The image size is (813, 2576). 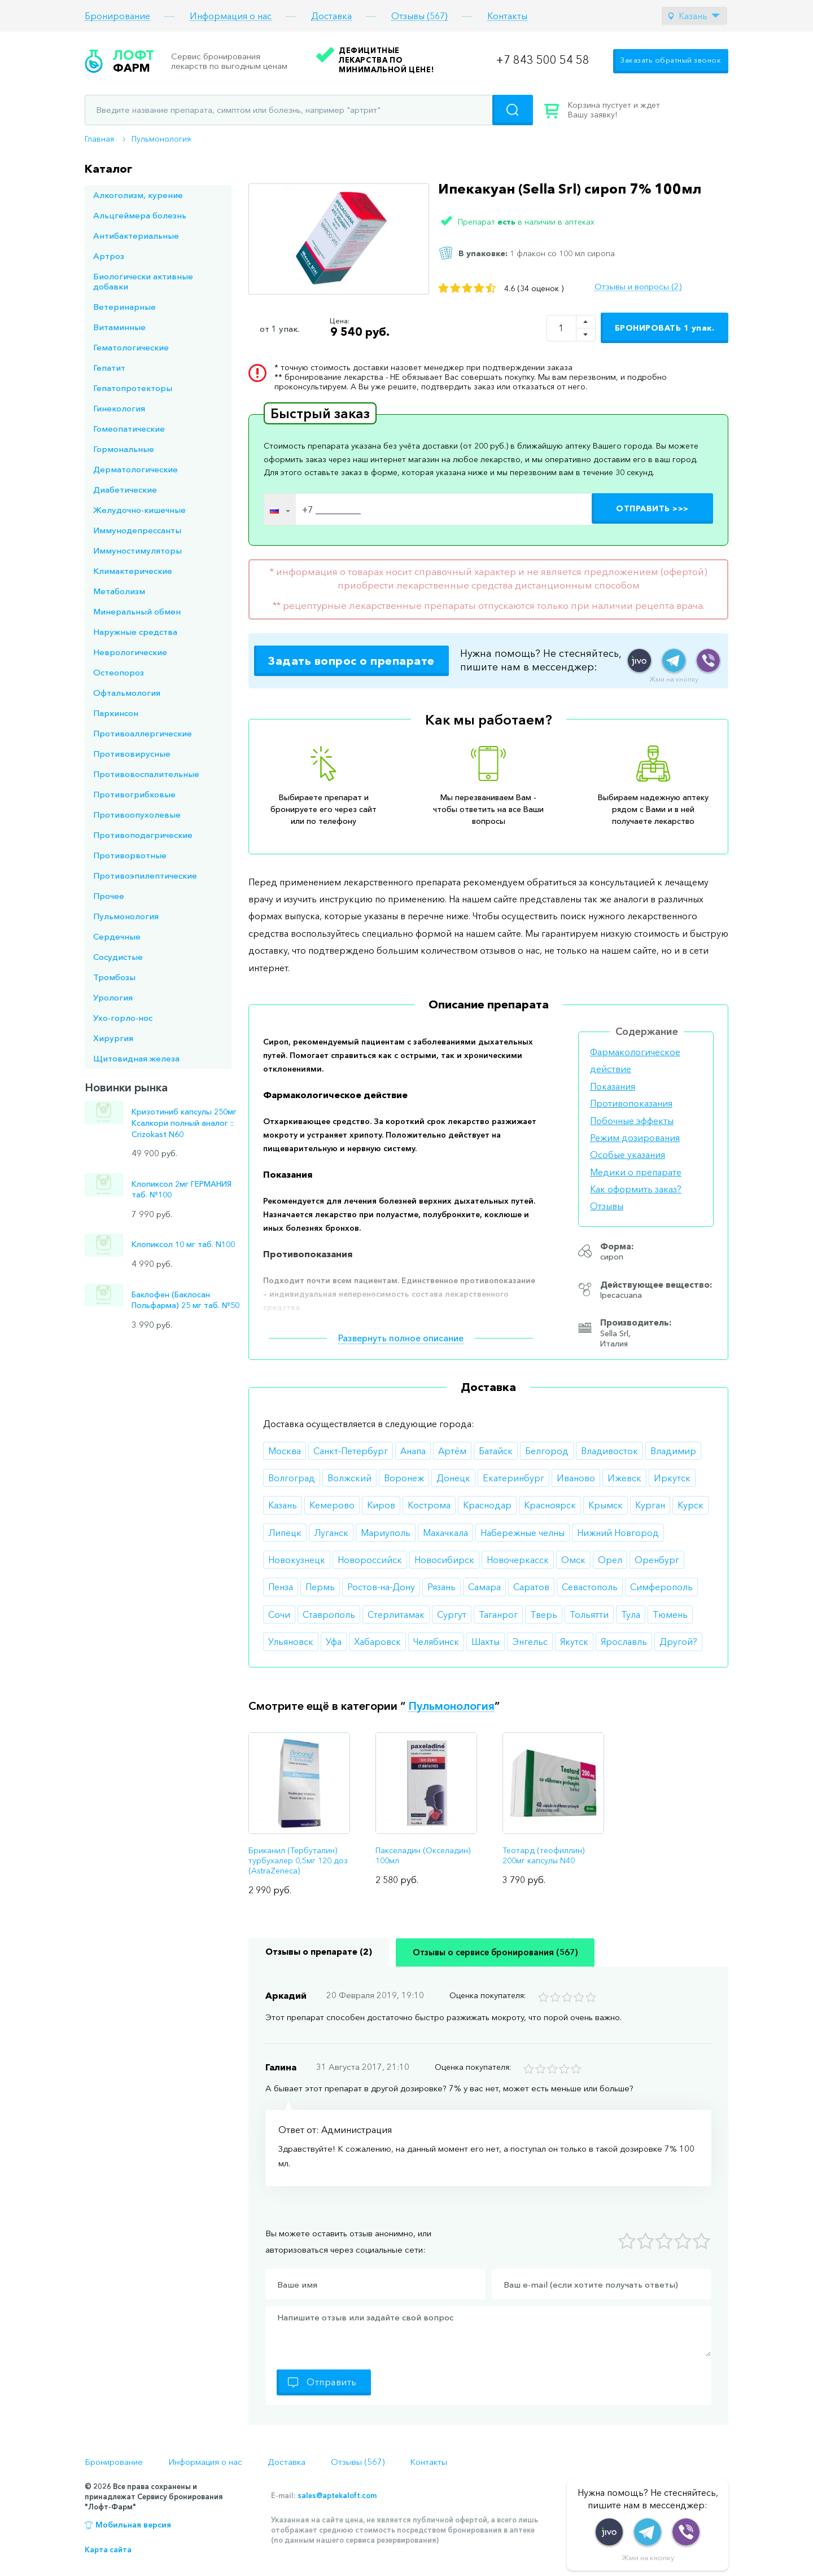 What do you see at coordinates (108, 256) in the screenshot?
I see `Артроз` at bounding box center [108, 256].